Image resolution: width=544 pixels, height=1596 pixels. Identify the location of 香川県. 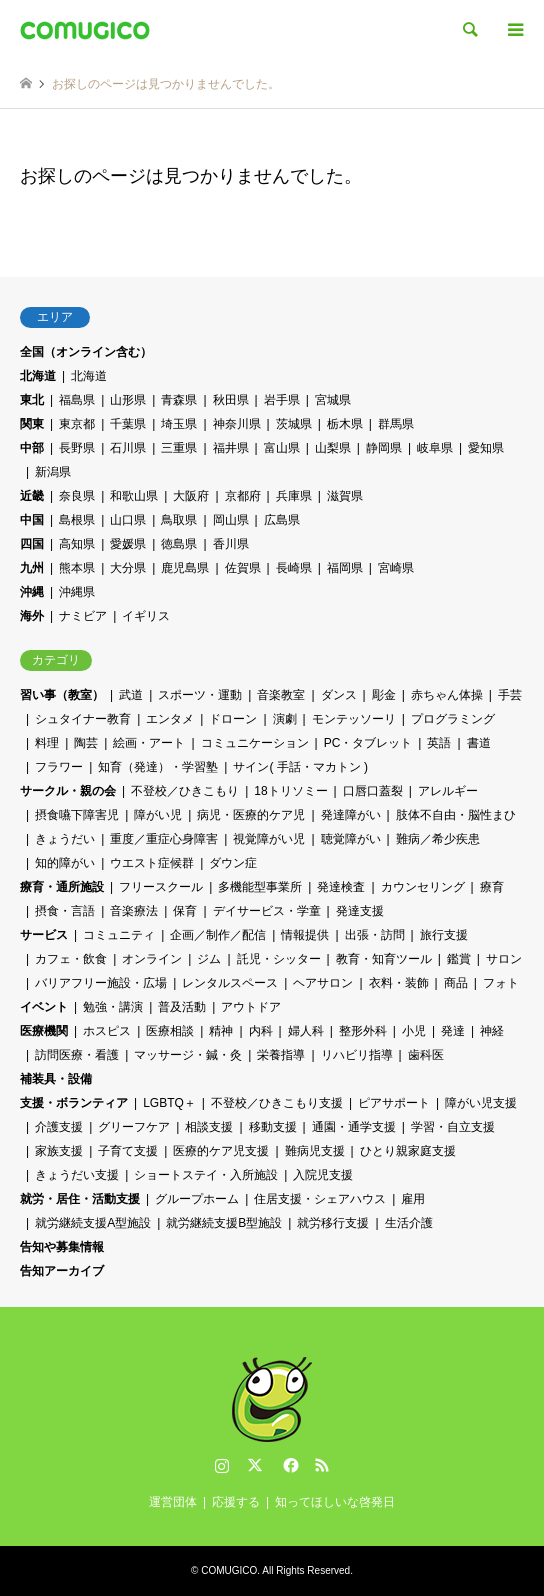
(231, 544).